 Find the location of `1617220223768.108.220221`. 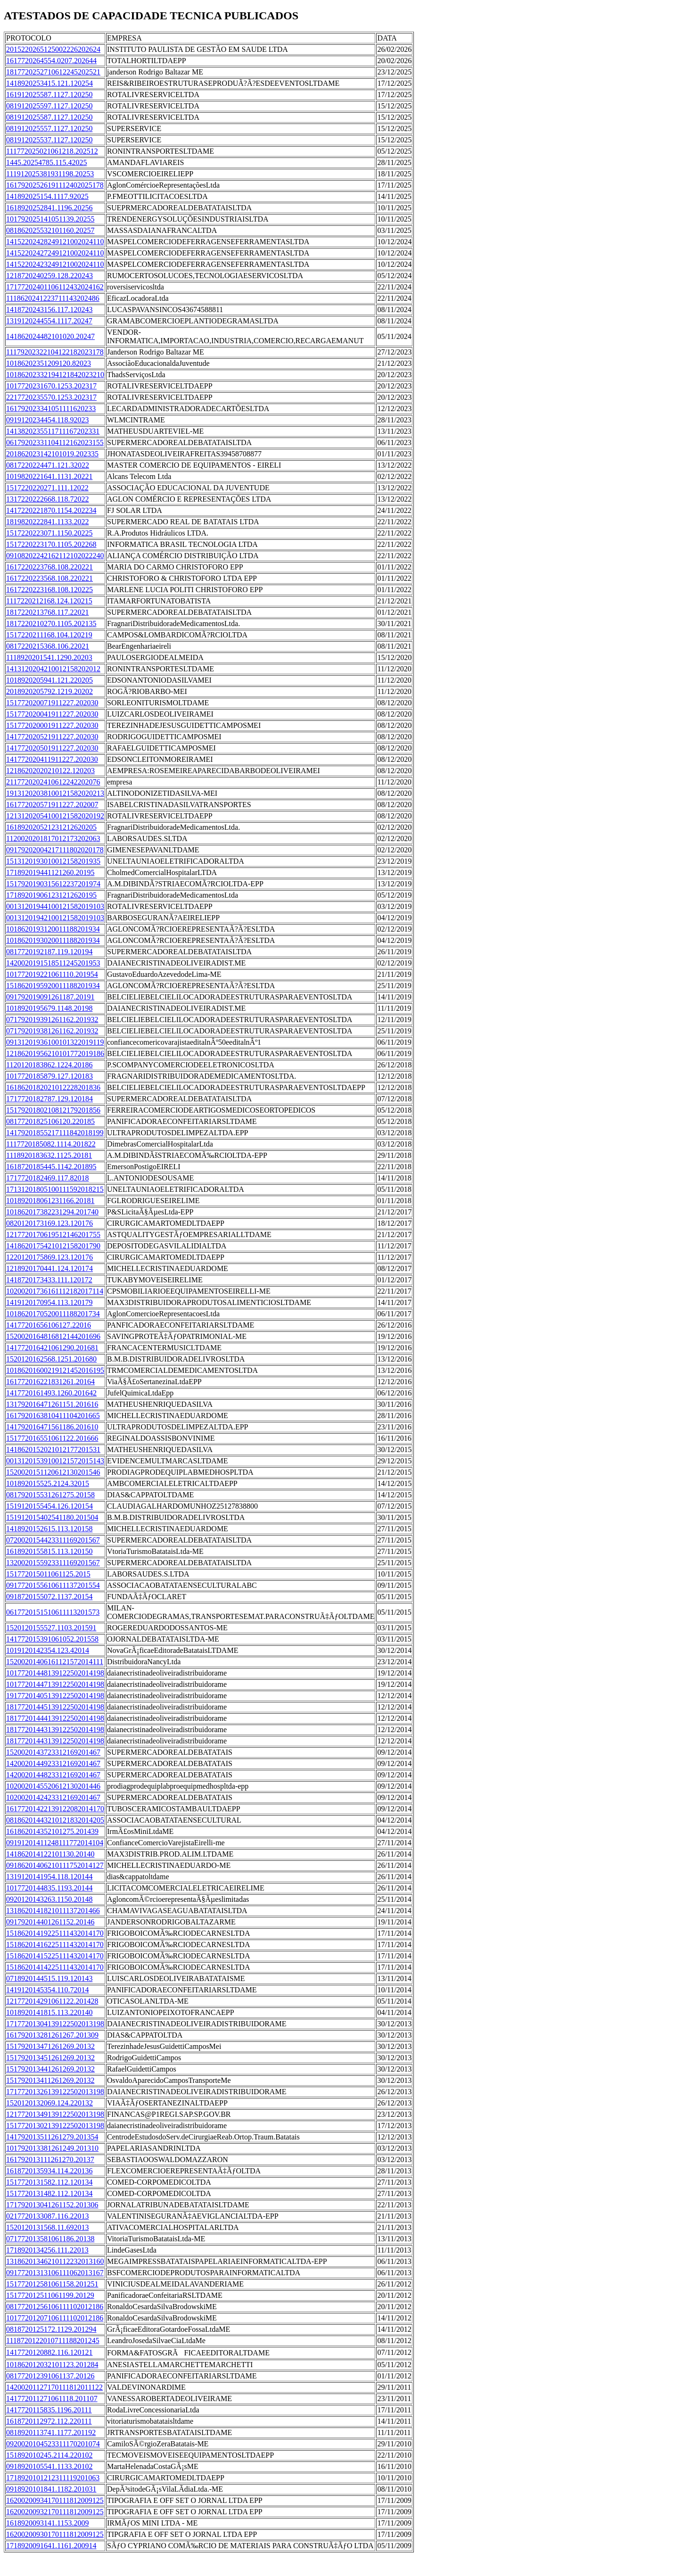

1617220223768.108.220221 is located at coordinates (49, 567).